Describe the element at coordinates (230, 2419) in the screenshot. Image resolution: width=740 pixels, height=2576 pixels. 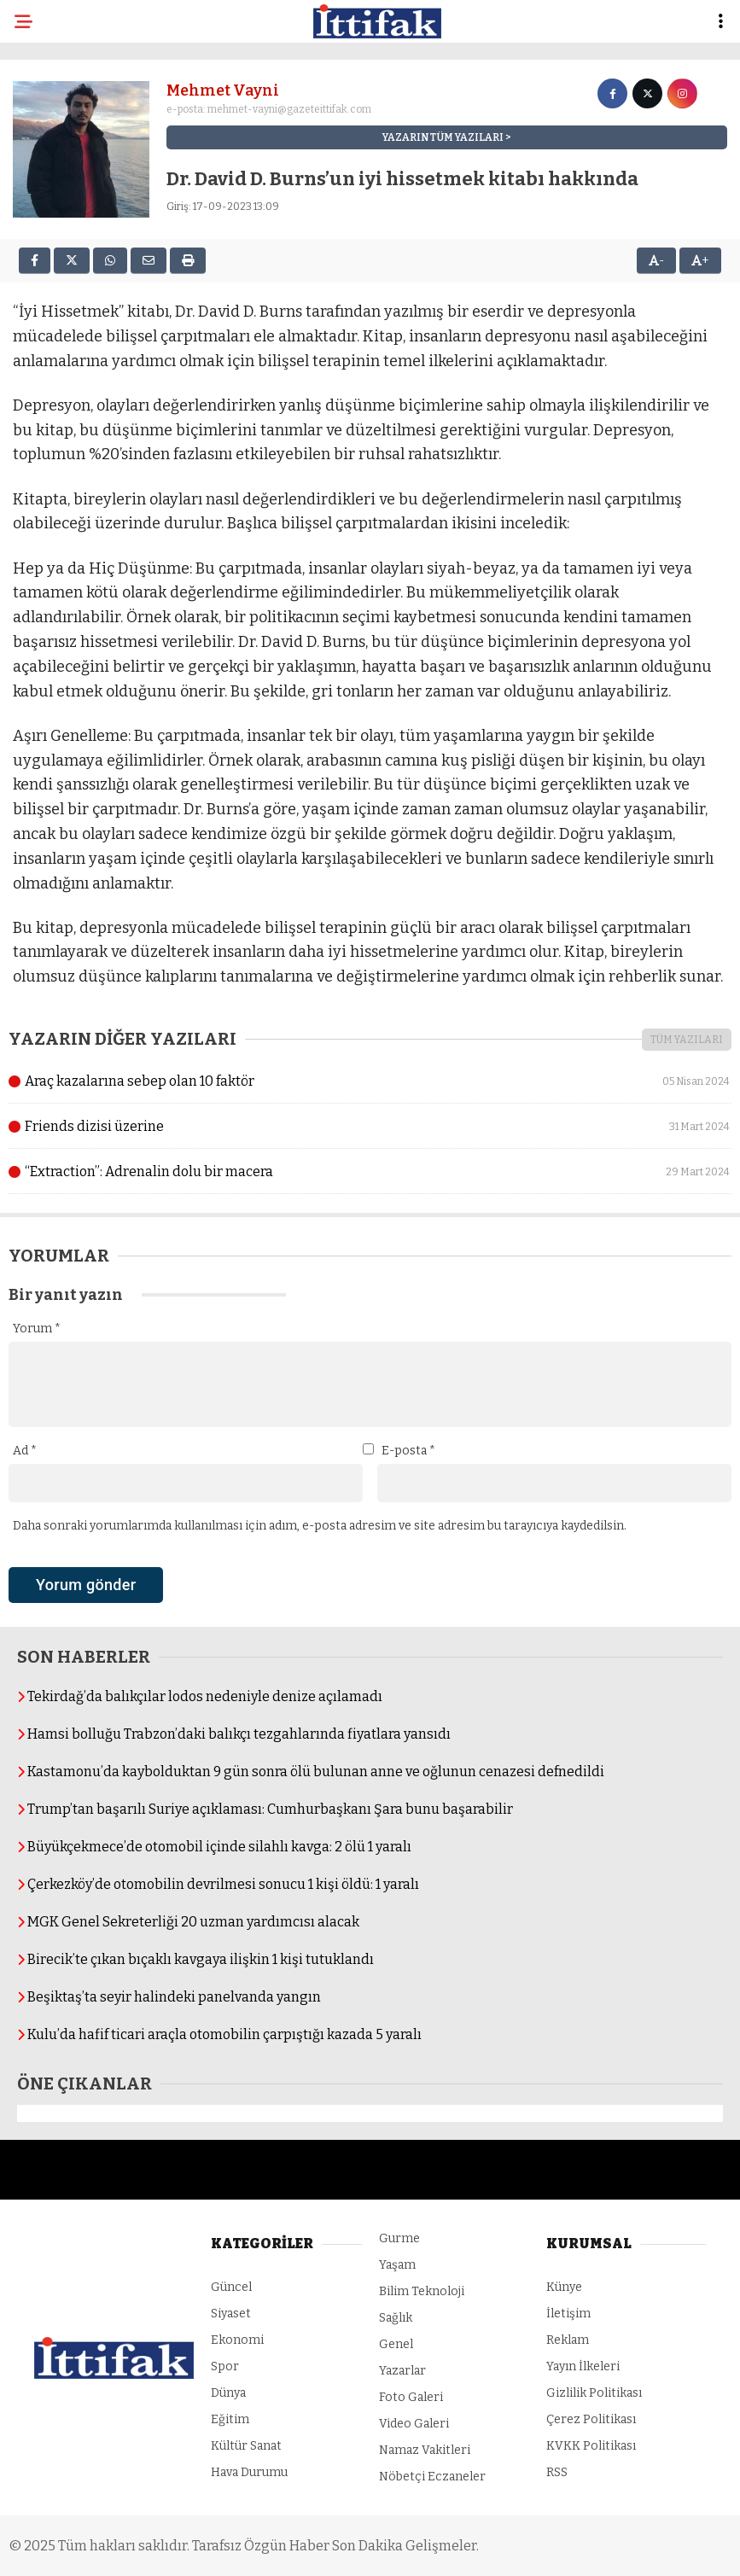
I see `Eğitim` at that location.